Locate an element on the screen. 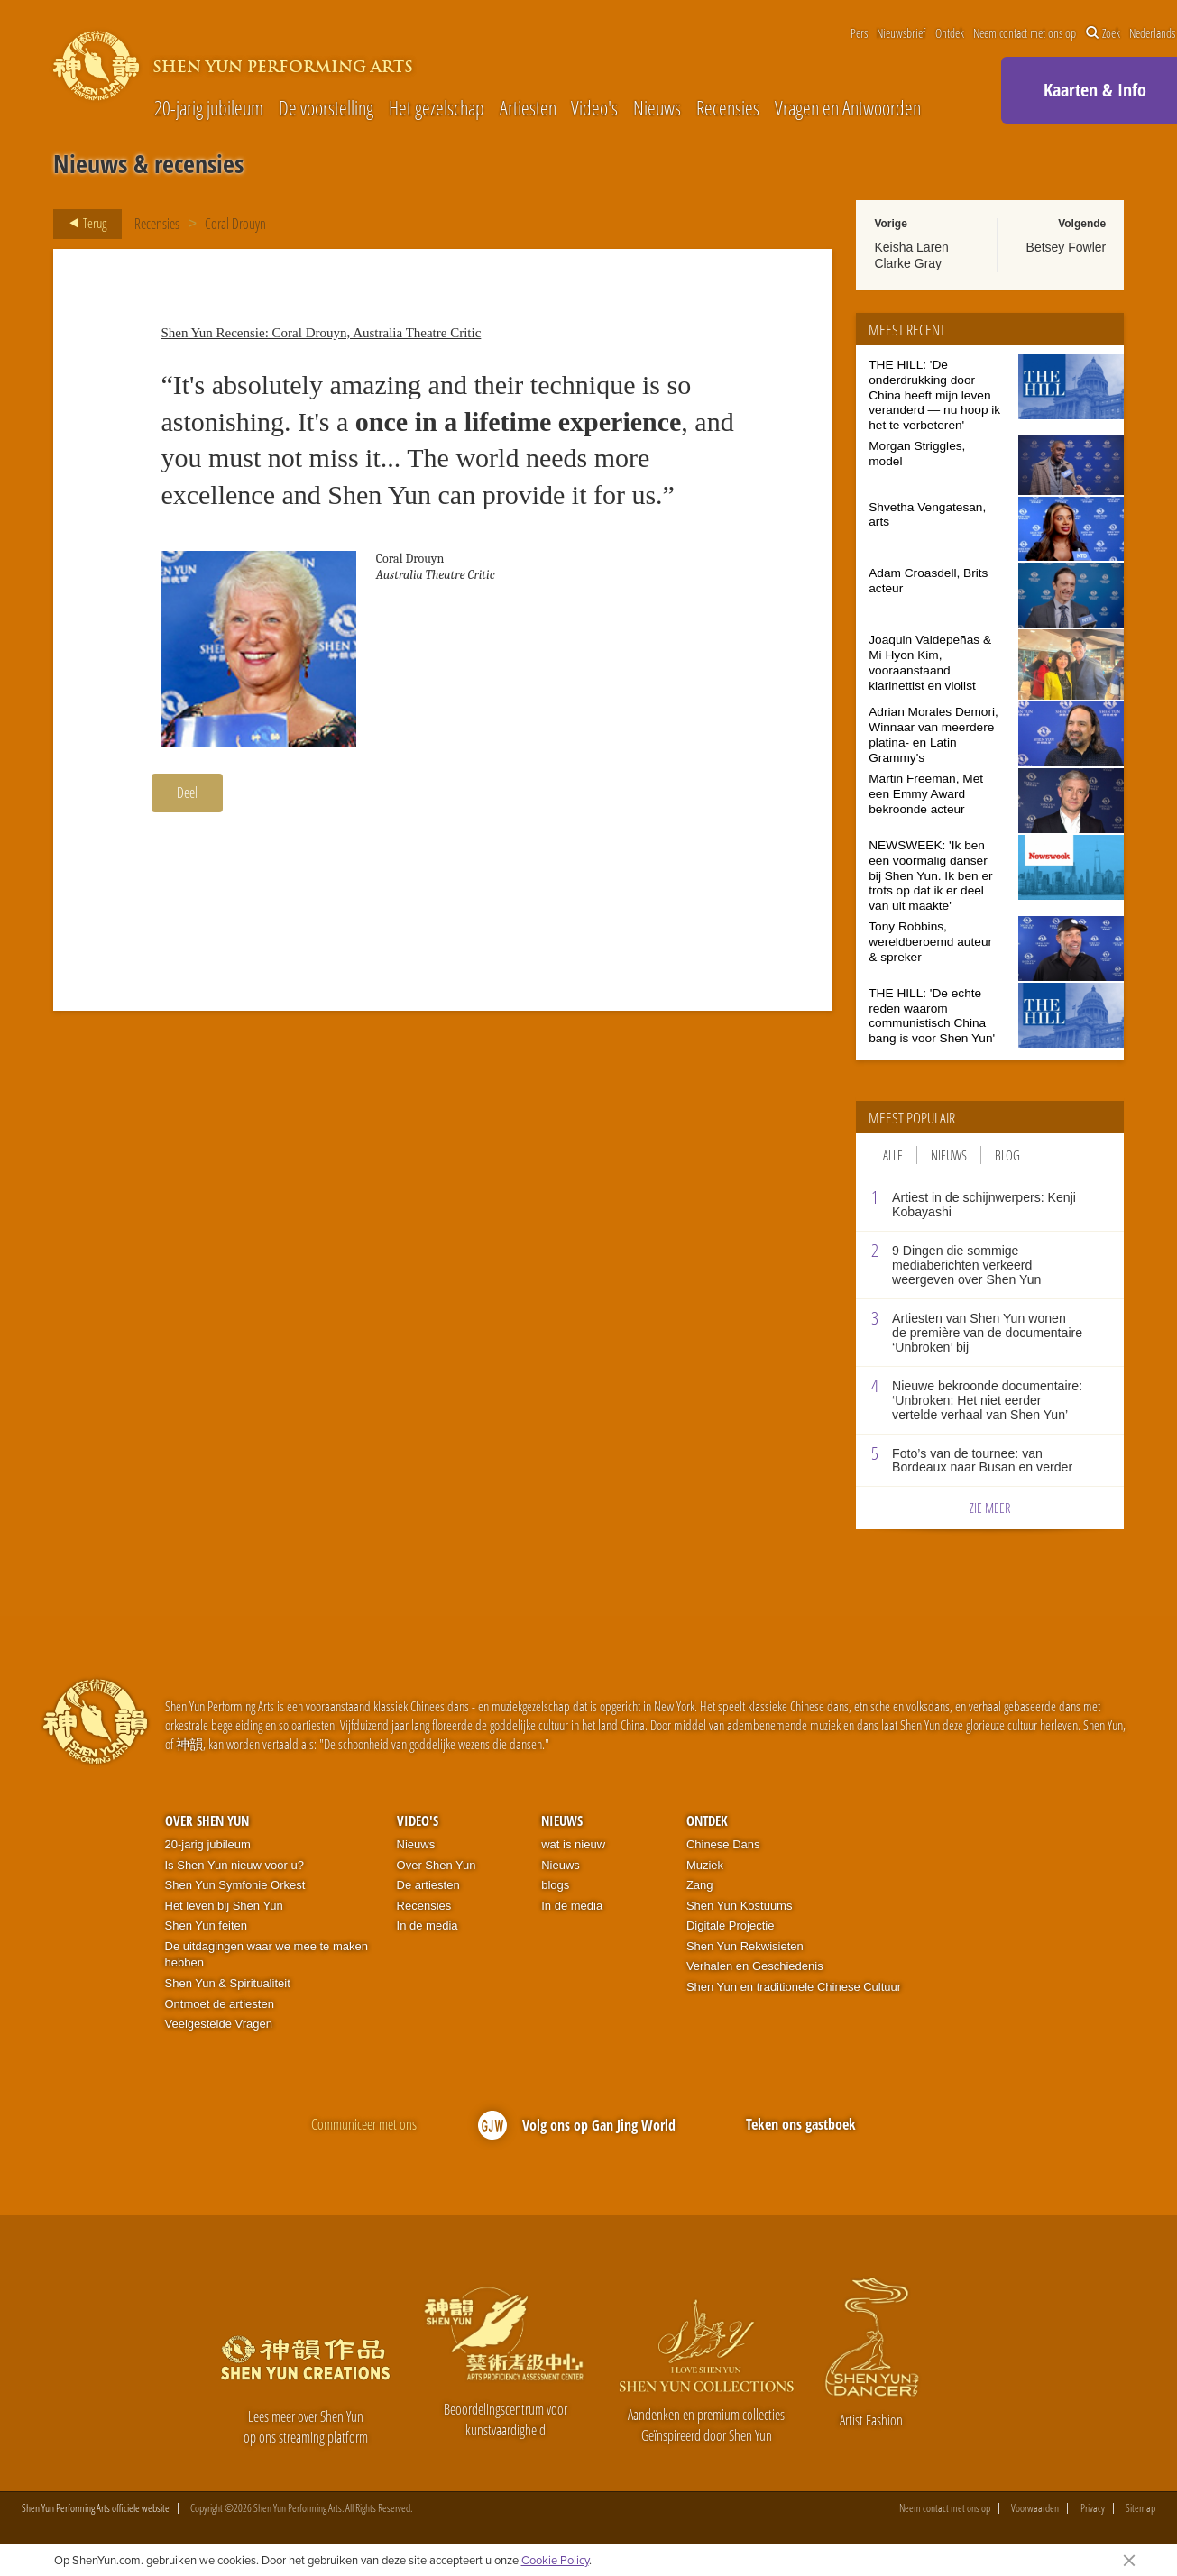 The height and width of the screenshot is (2576, 1177). Teken ons gastboek is located at coordinates (801, 2124).